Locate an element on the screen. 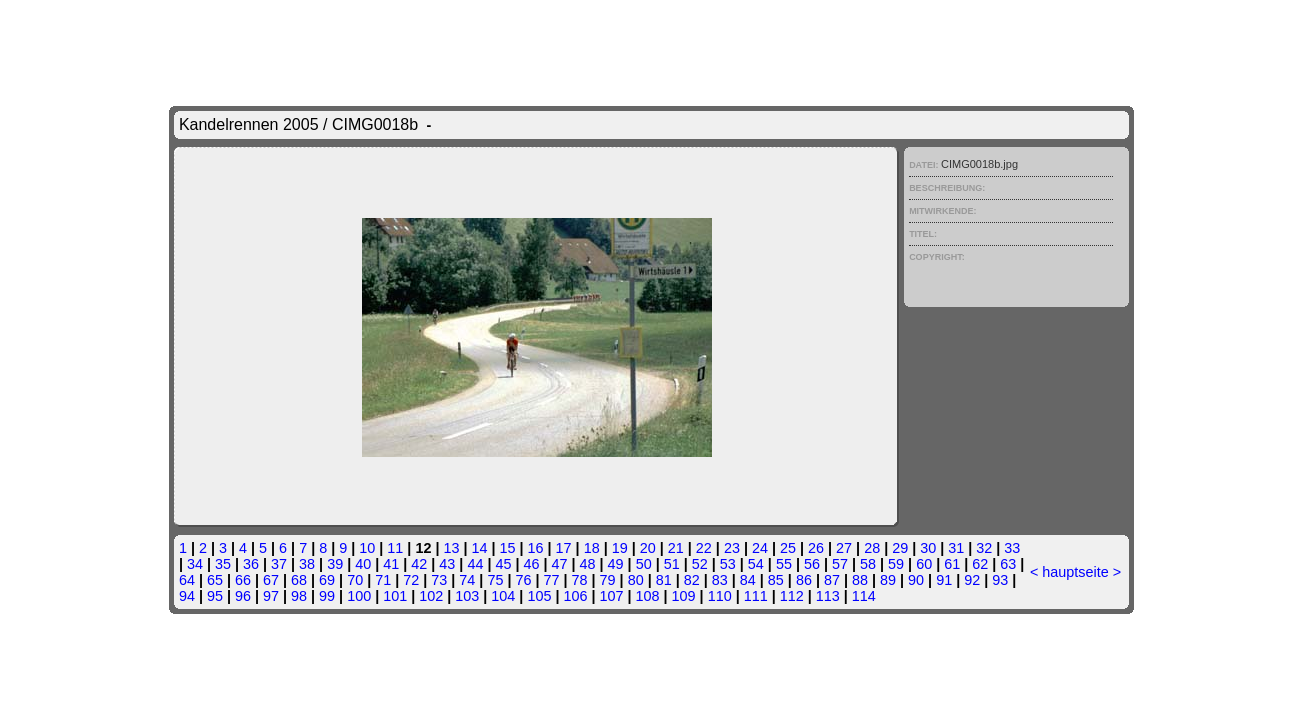 The height and width of the screenshot is (720, 1303). 96 is located at coordinates (243, 596).